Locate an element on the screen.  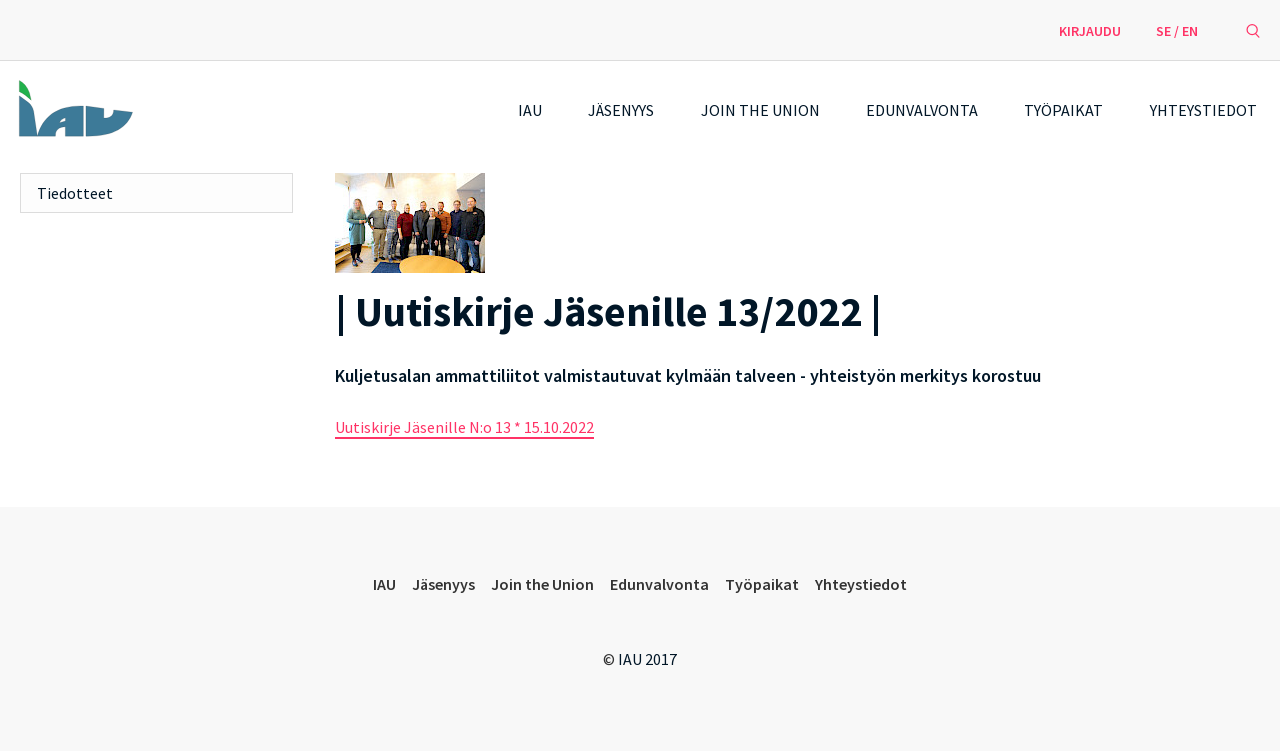
Tiedotteet is located at coordinates (75, 193).